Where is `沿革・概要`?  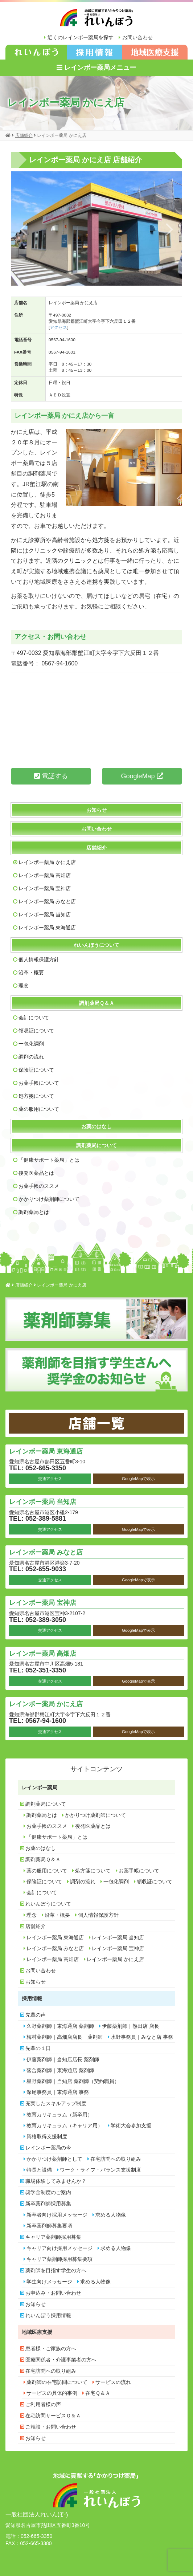
沿革・概要 is located at coordinates (31, 972).